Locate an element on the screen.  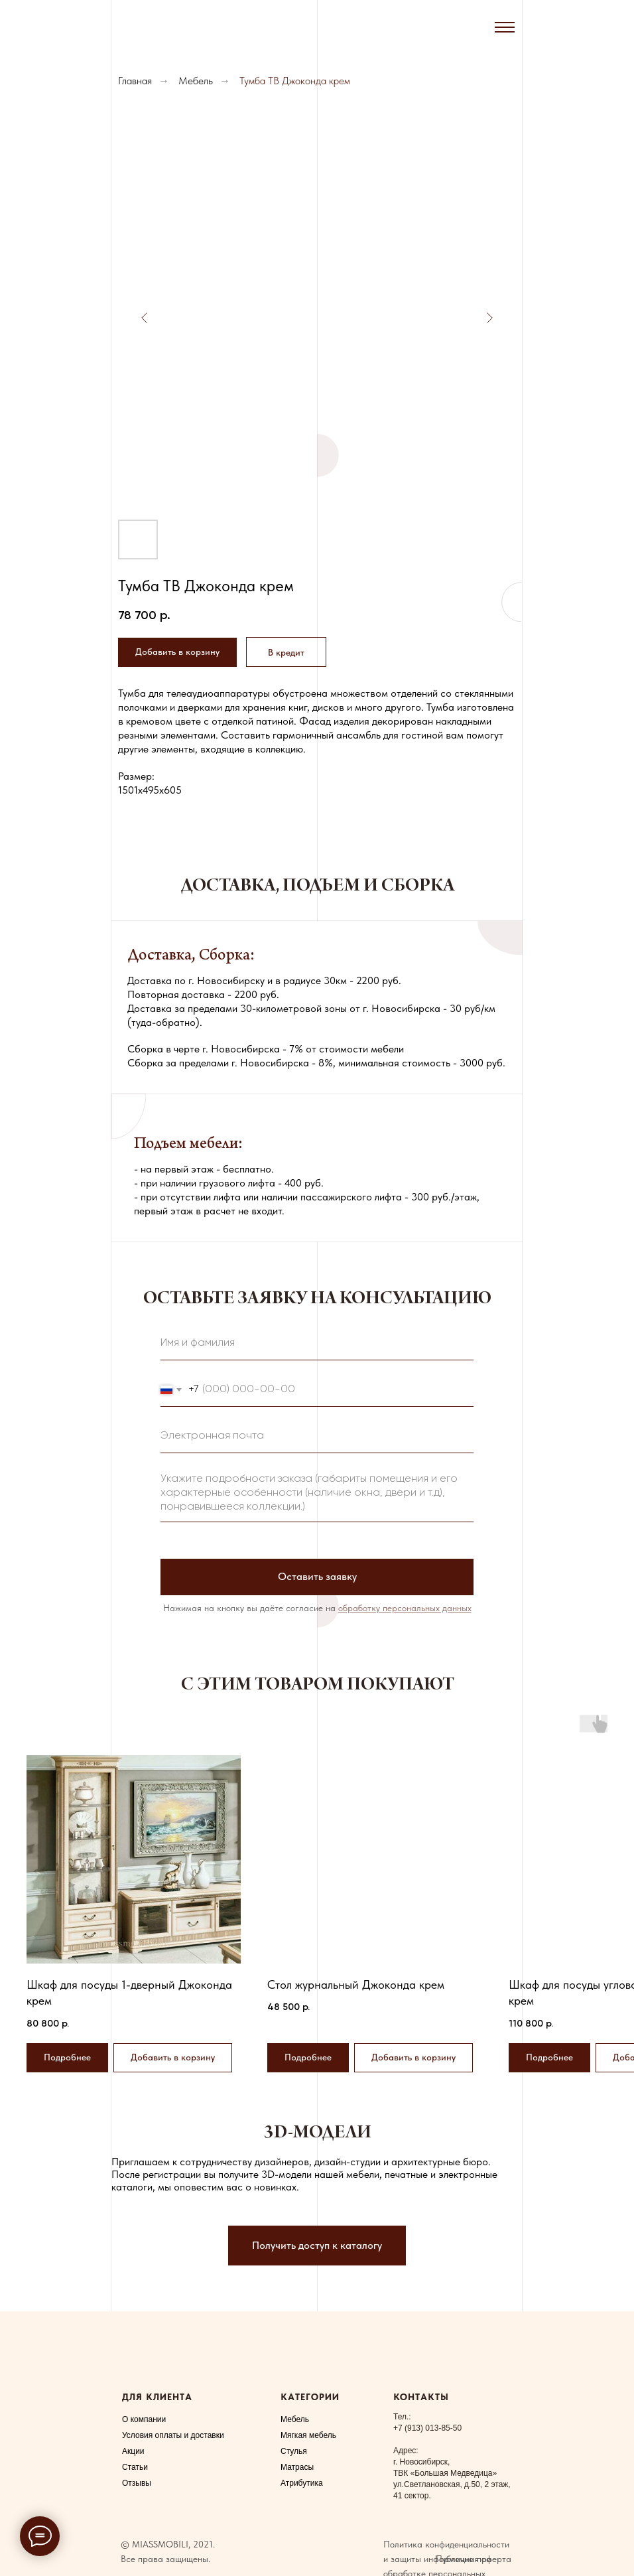
Матрасы is located at coordinates (297, 2467).